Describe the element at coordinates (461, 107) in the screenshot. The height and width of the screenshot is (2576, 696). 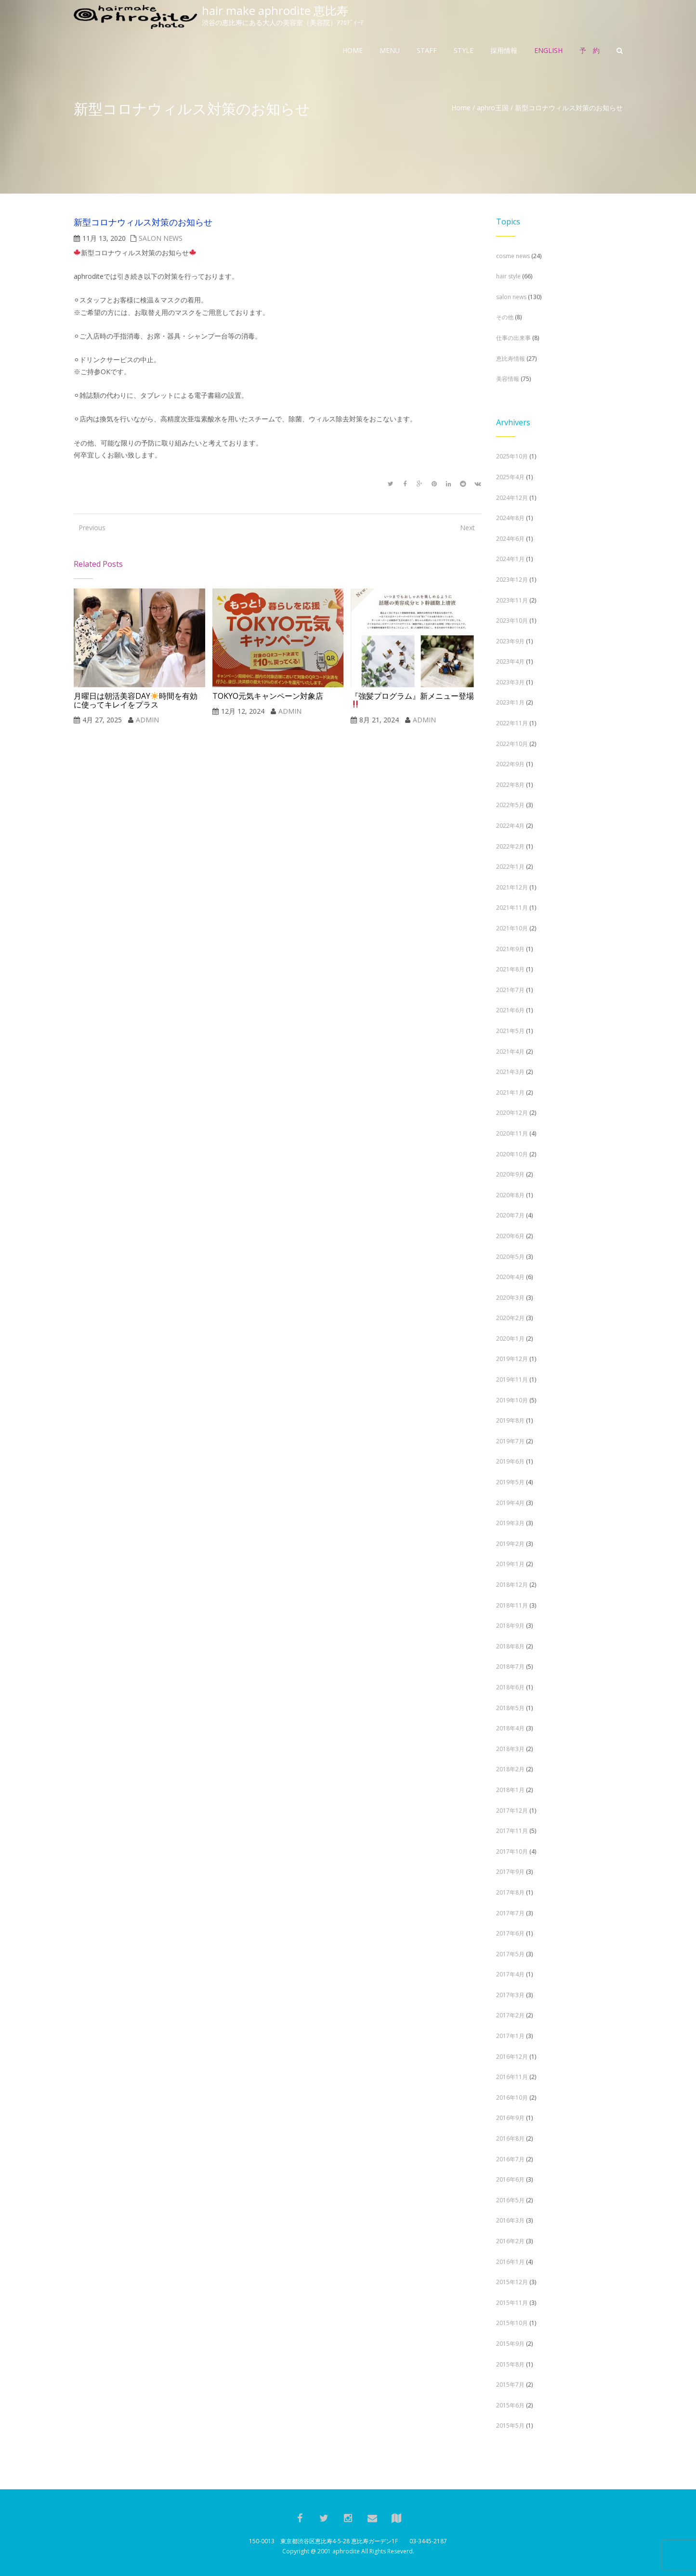
I see `Home` at that location.